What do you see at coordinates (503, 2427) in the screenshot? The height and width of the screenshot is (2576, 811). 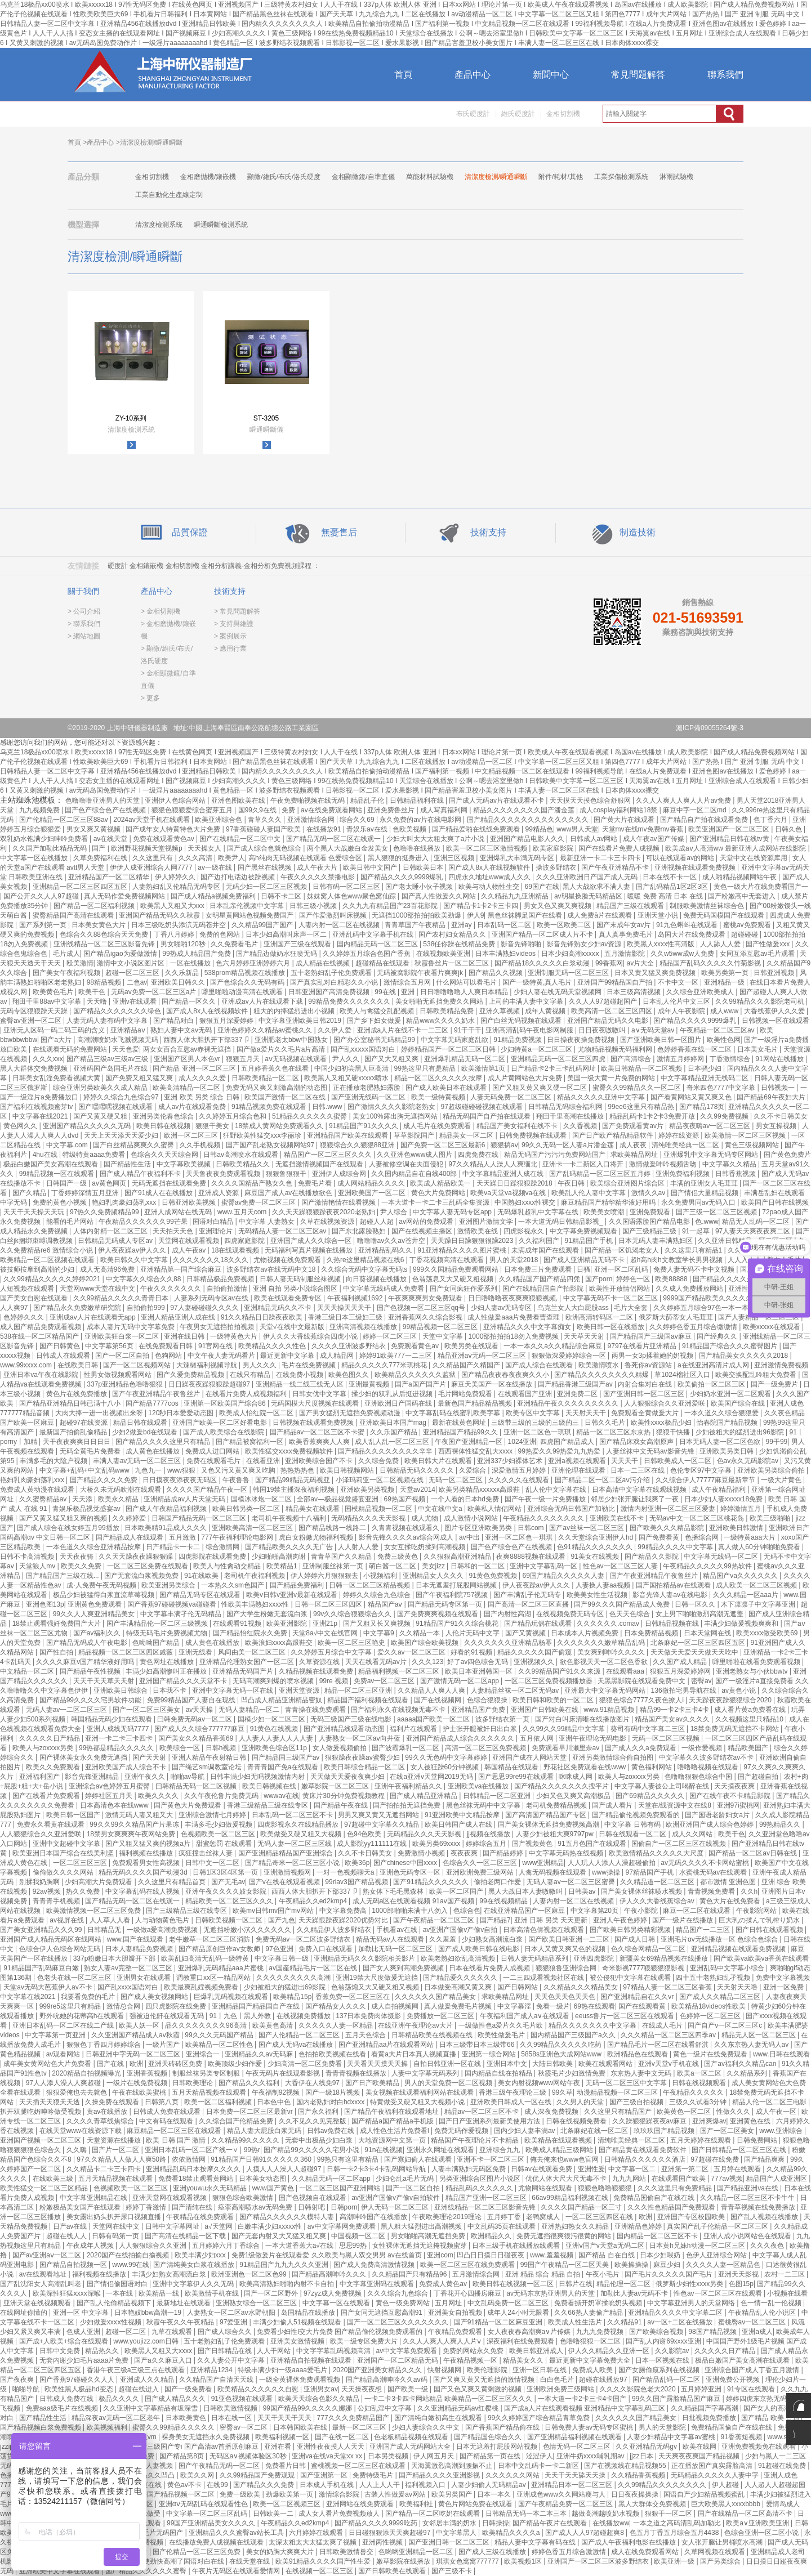 I see `国产香蕉国产精品偷在线` at bounding box center [503, 2427].